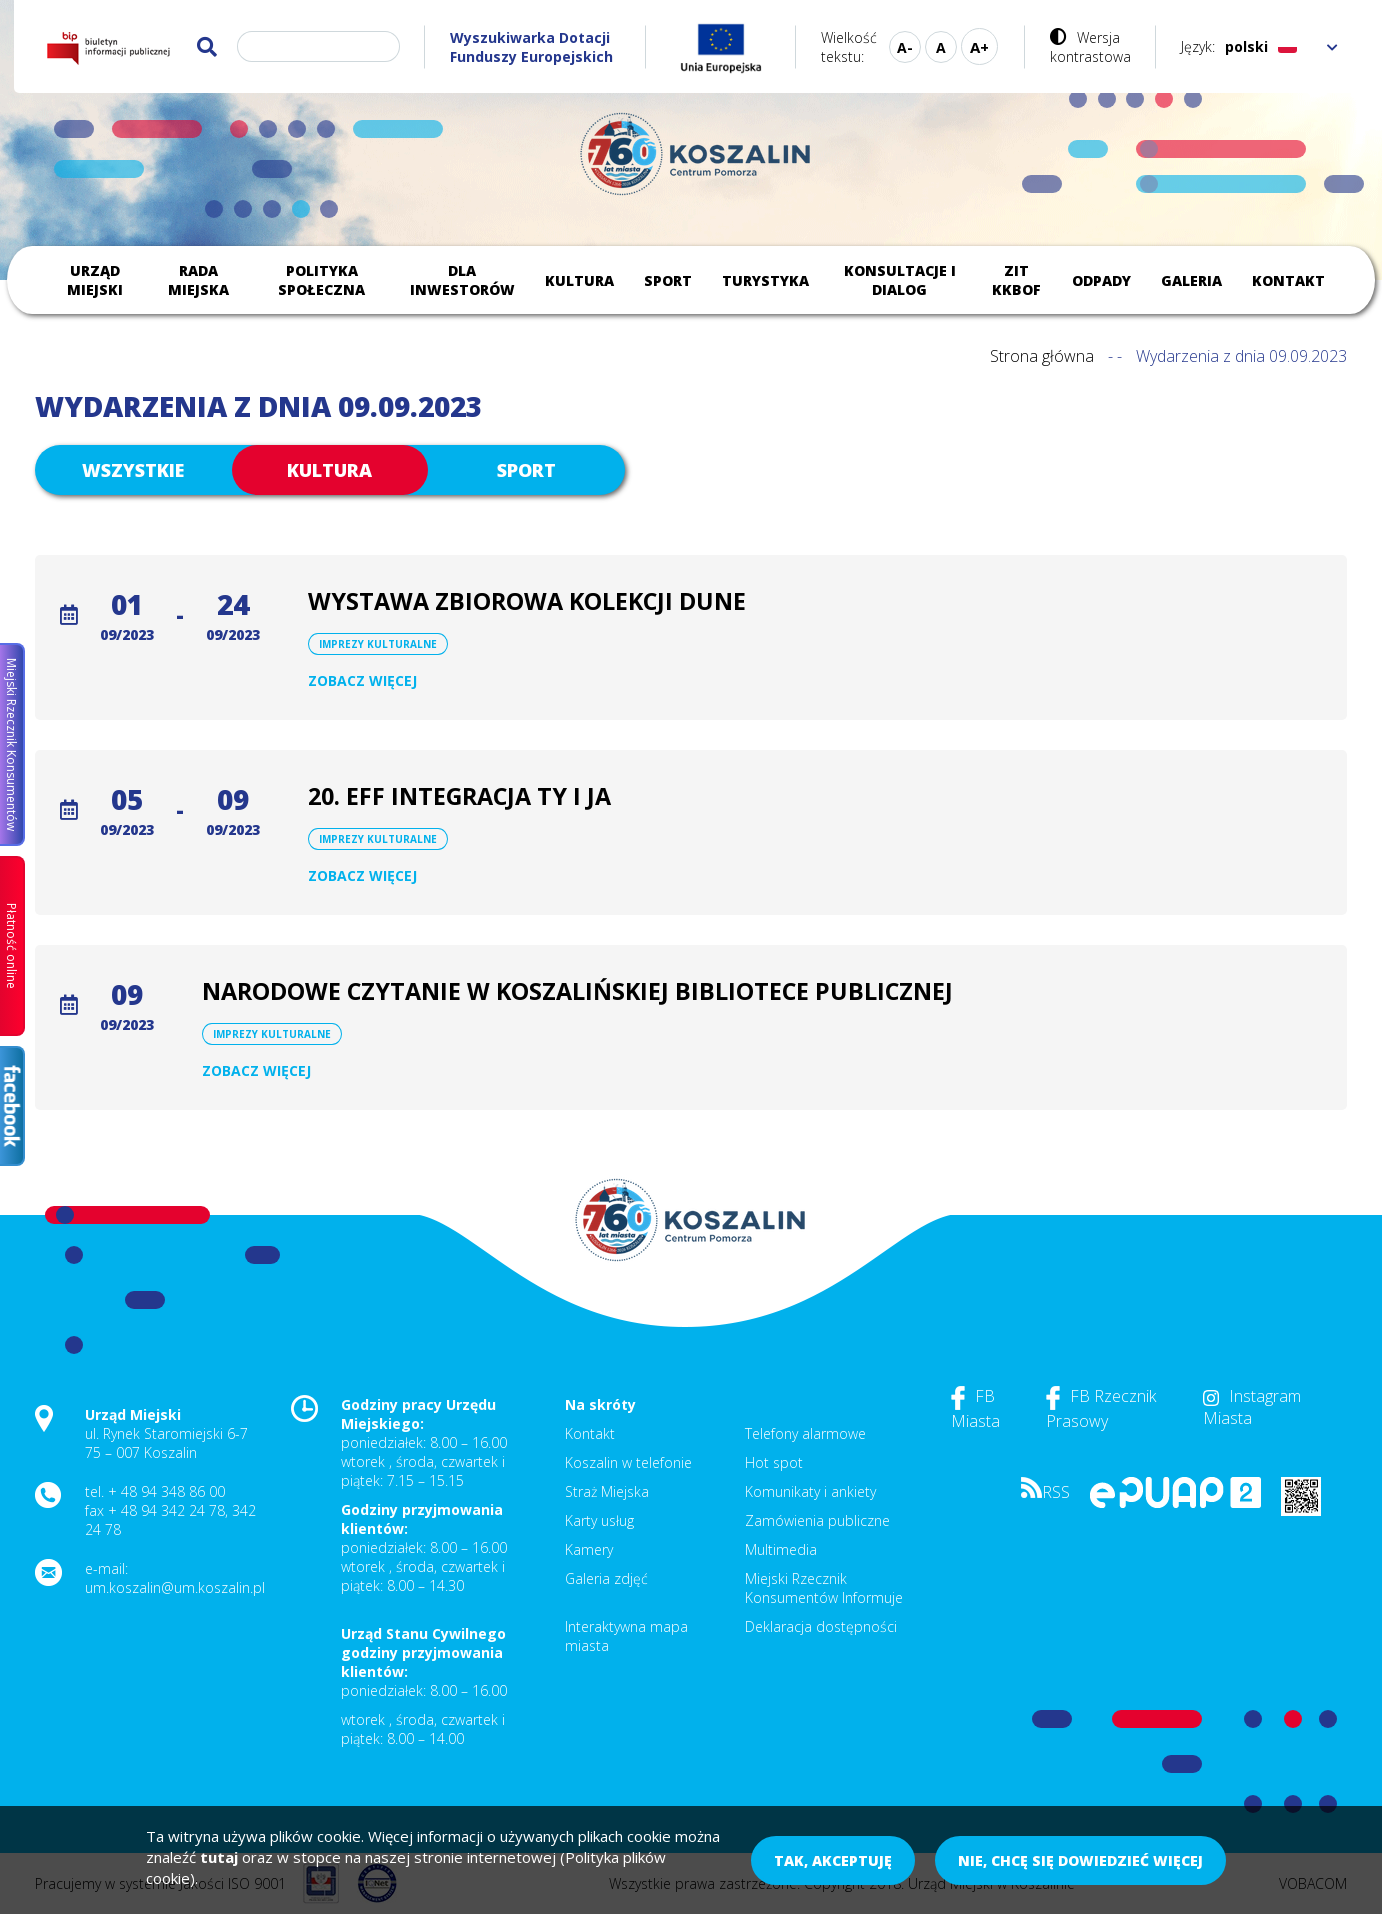 The image size is (1382, 1914). I want to click on Polityka społeczna, so click(321, 280).